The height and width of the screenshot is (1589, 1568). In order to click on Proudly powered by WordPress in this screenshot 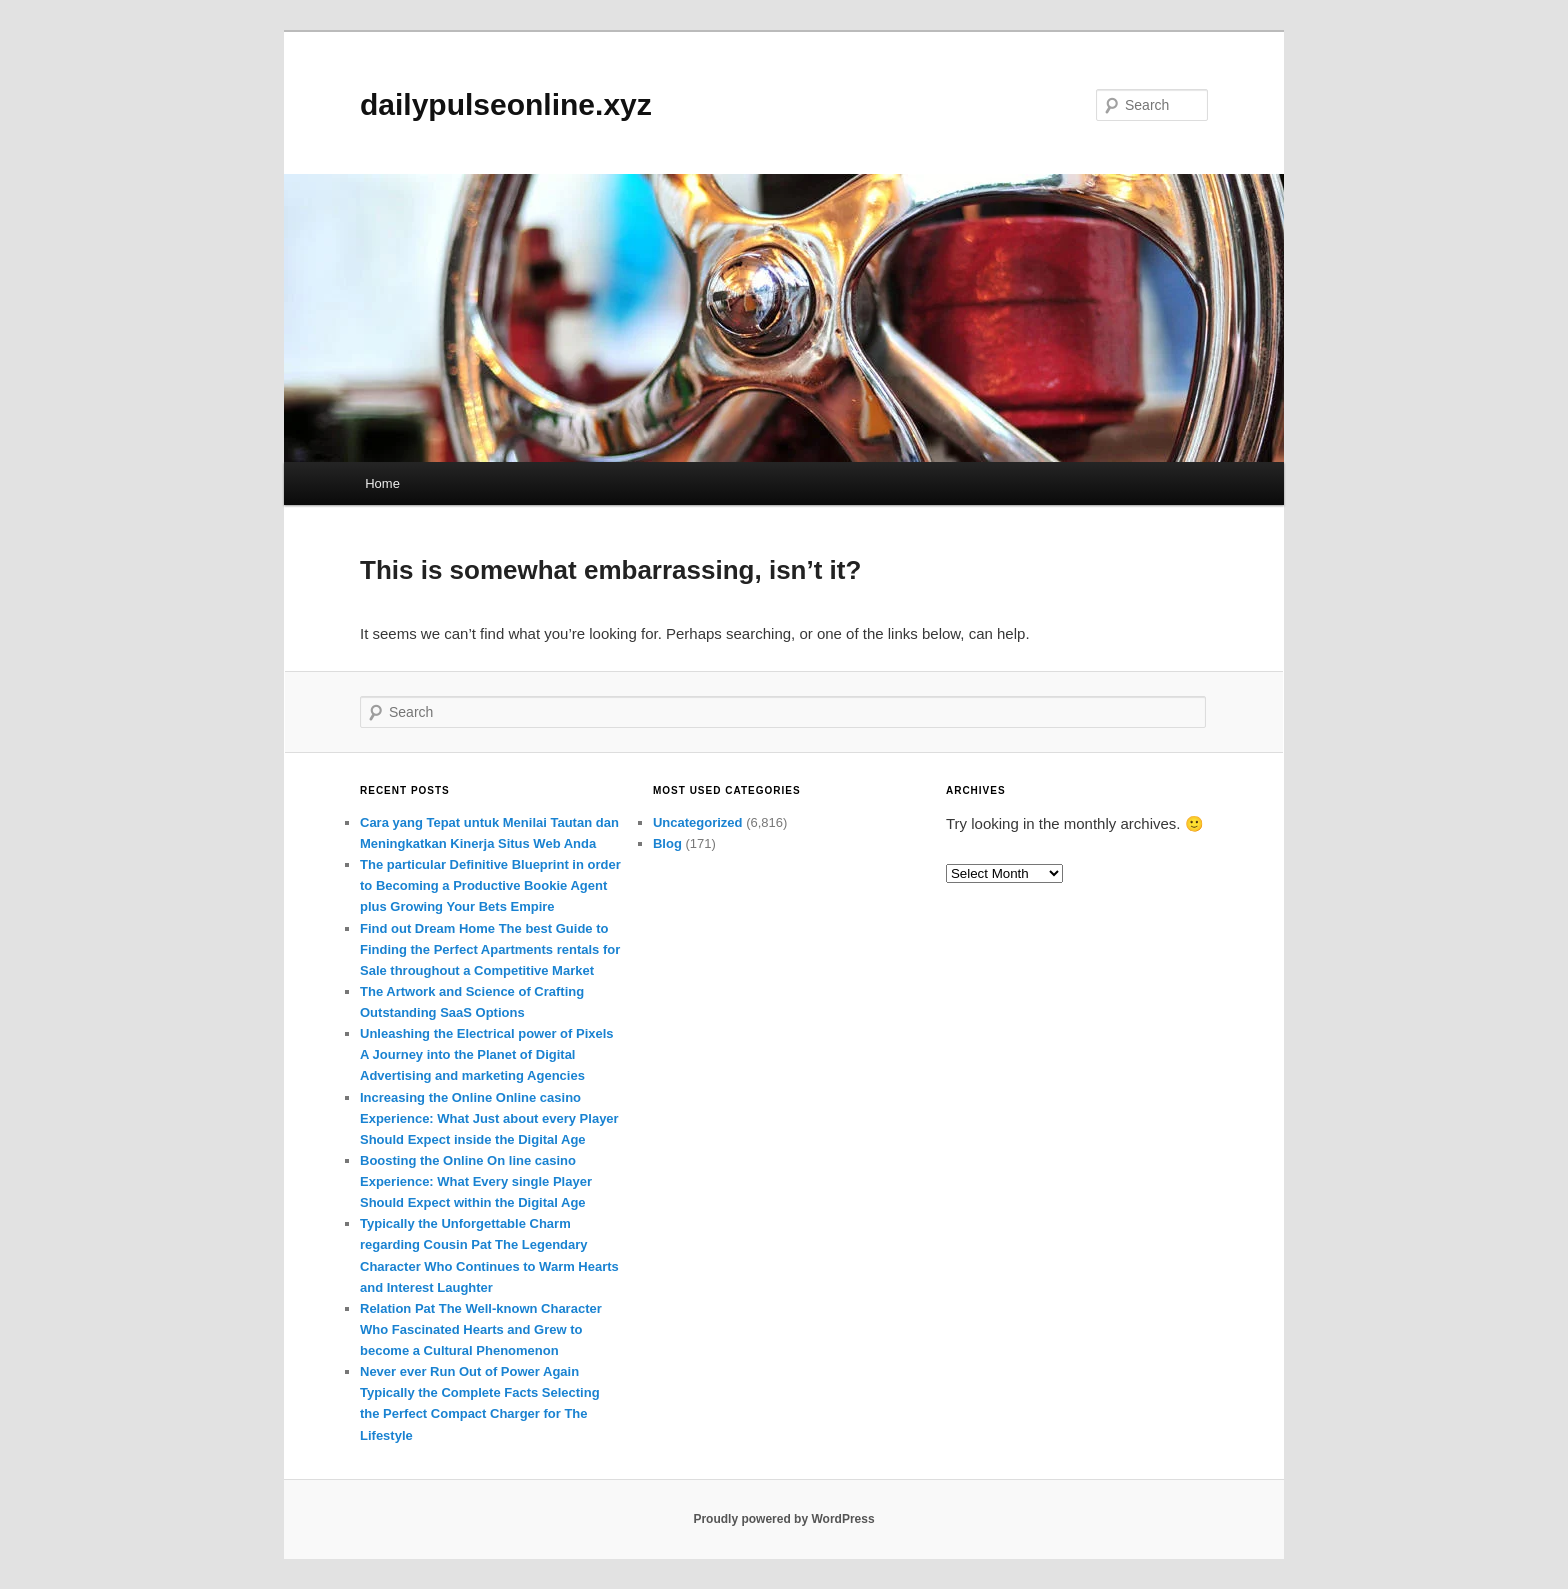, I will do `click(783, 1519)`.